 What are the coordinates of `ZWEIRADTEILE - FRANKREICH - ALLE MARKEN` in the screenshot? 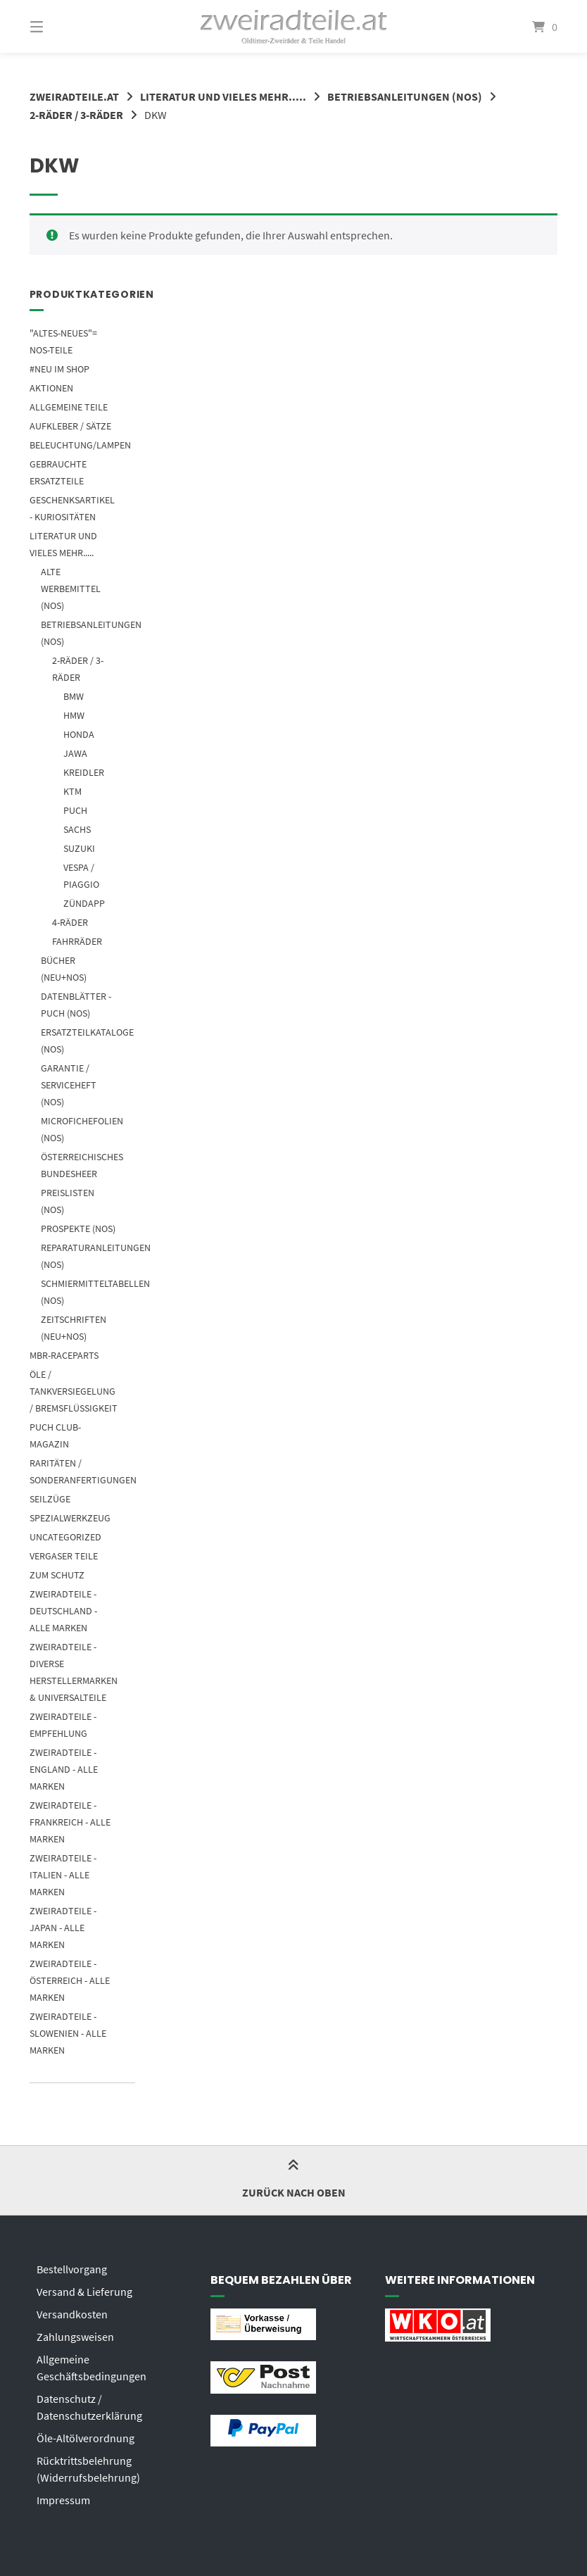 It's located at (70, 1822).